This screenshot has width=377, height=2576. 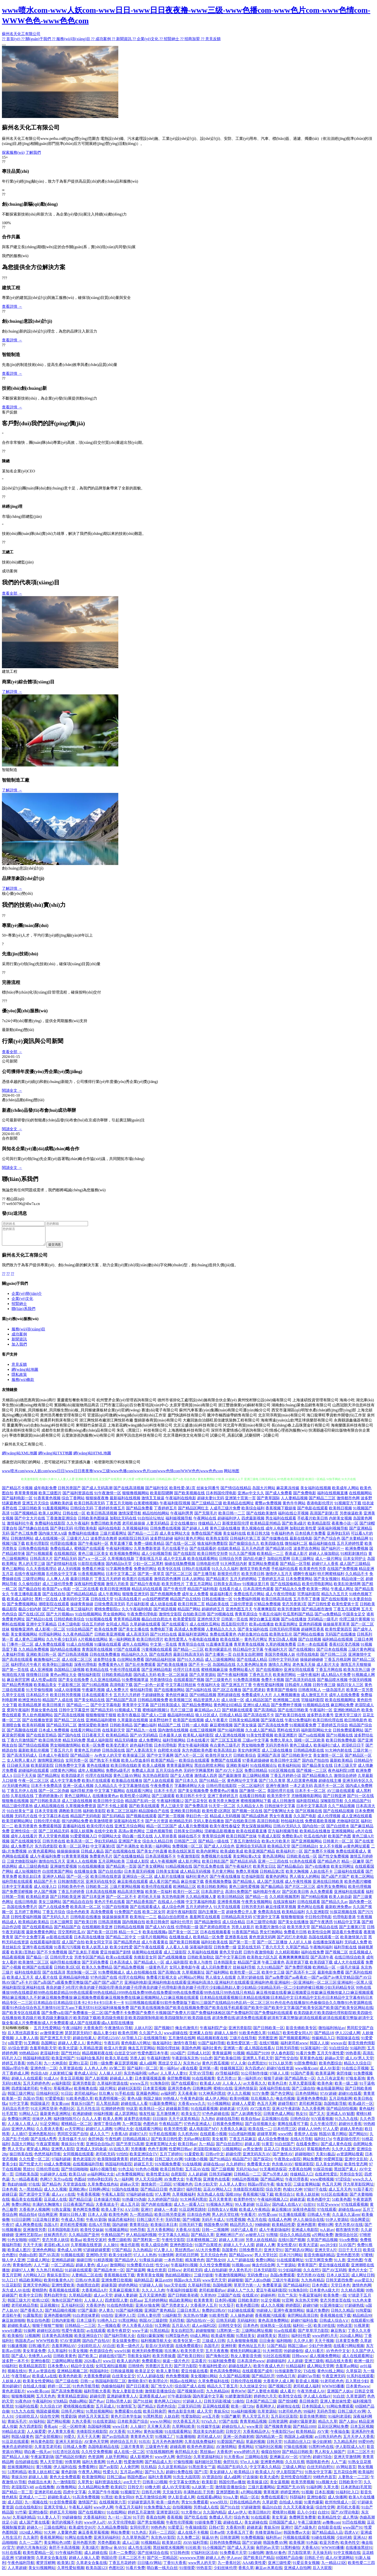 What do you see at coordinates (222, 2339) in the screenshot?
I see `欧美成年视频` at bounding box center [222, 2339].